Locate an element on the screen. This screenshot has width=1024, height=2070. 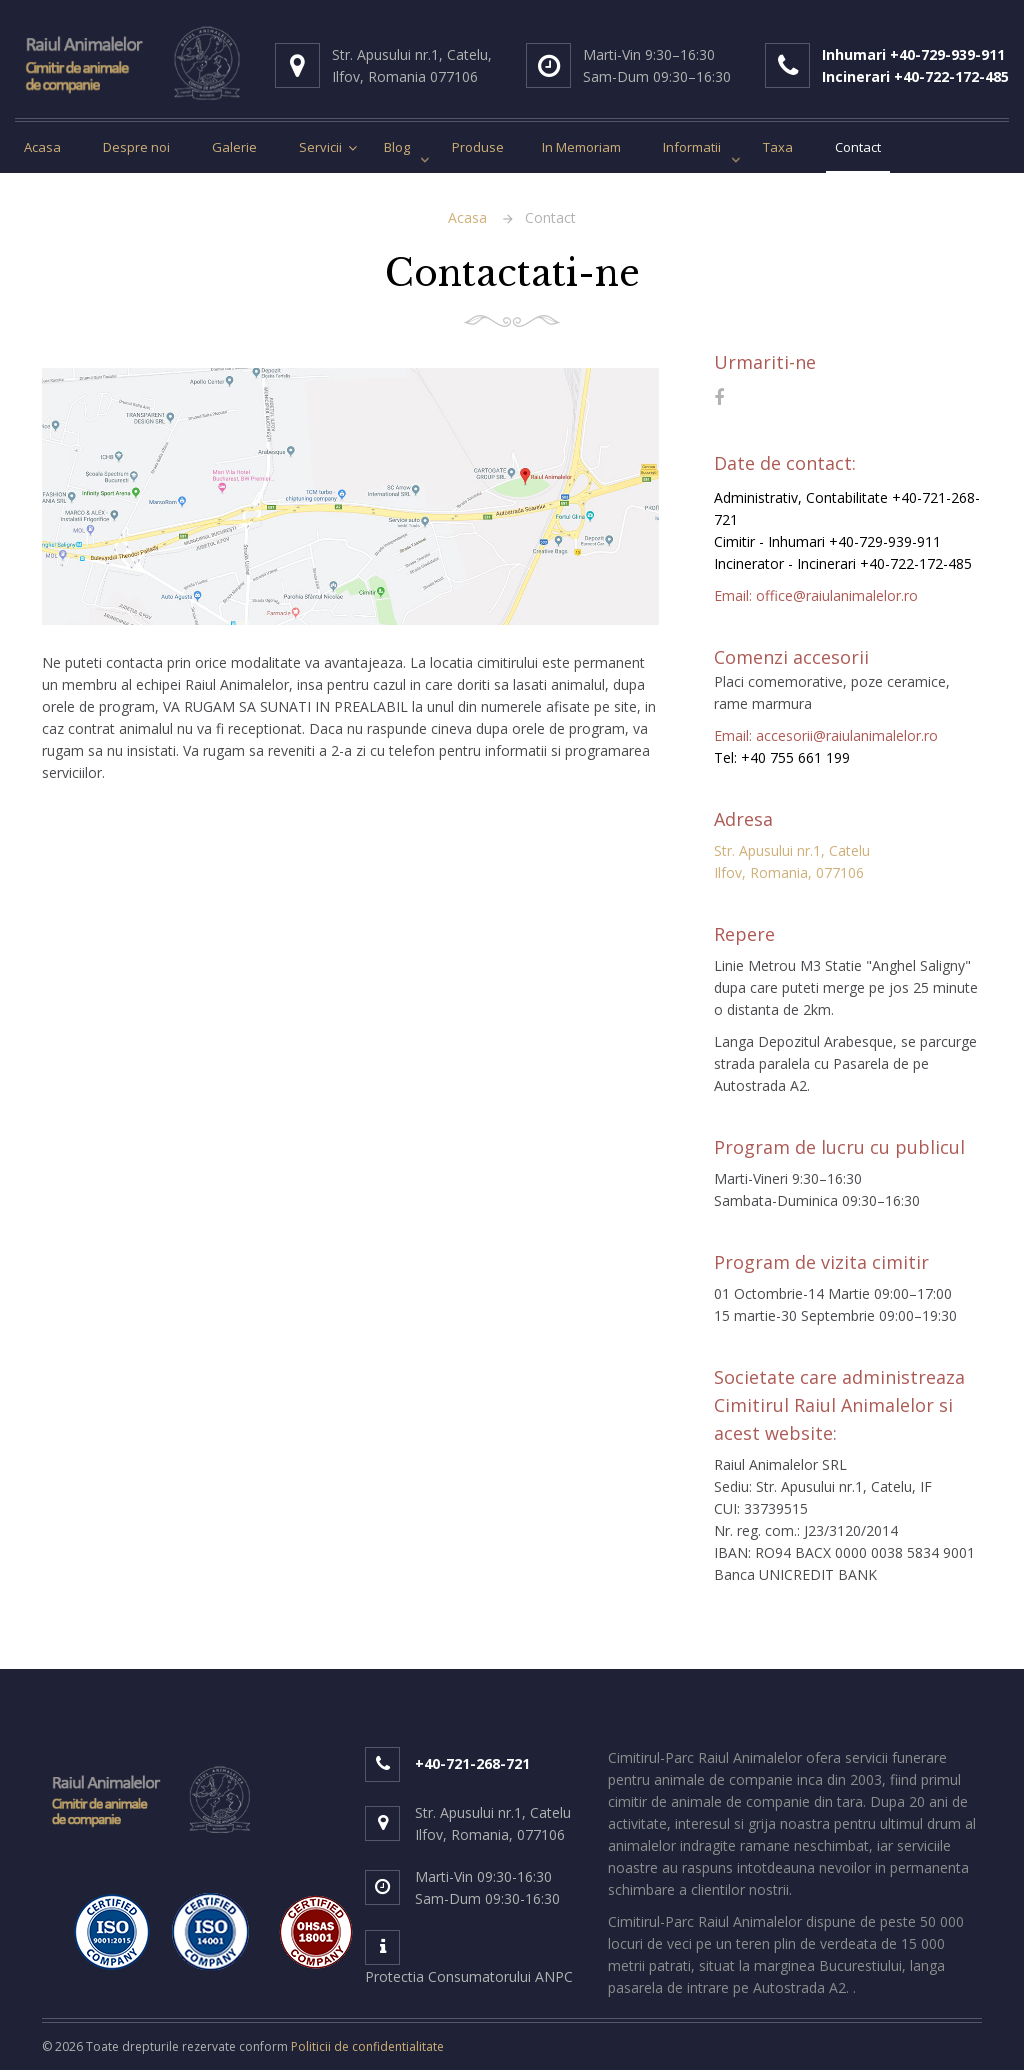
Email: office@raiulanimalelor.ro is located at coordinates (816, 595).